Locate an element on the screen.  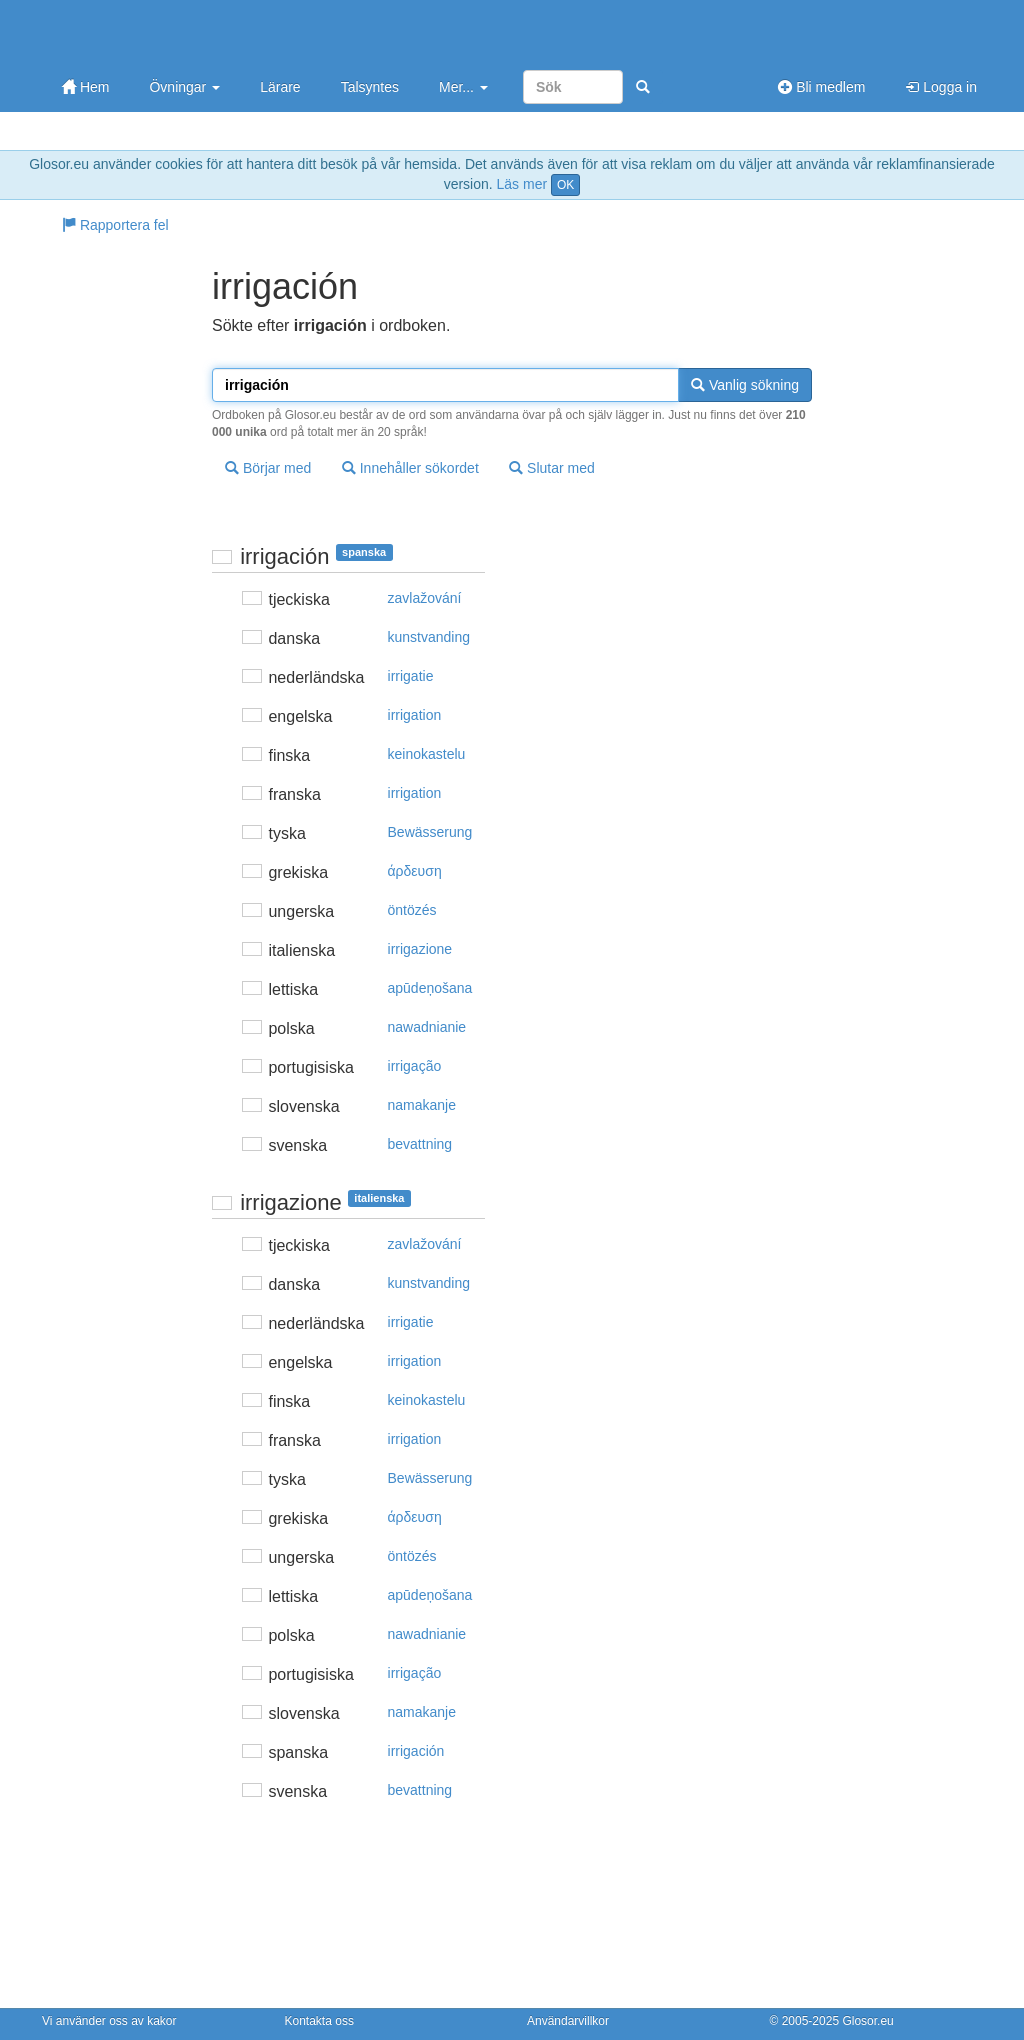
zavlažování is located at coordinates (425, 598).